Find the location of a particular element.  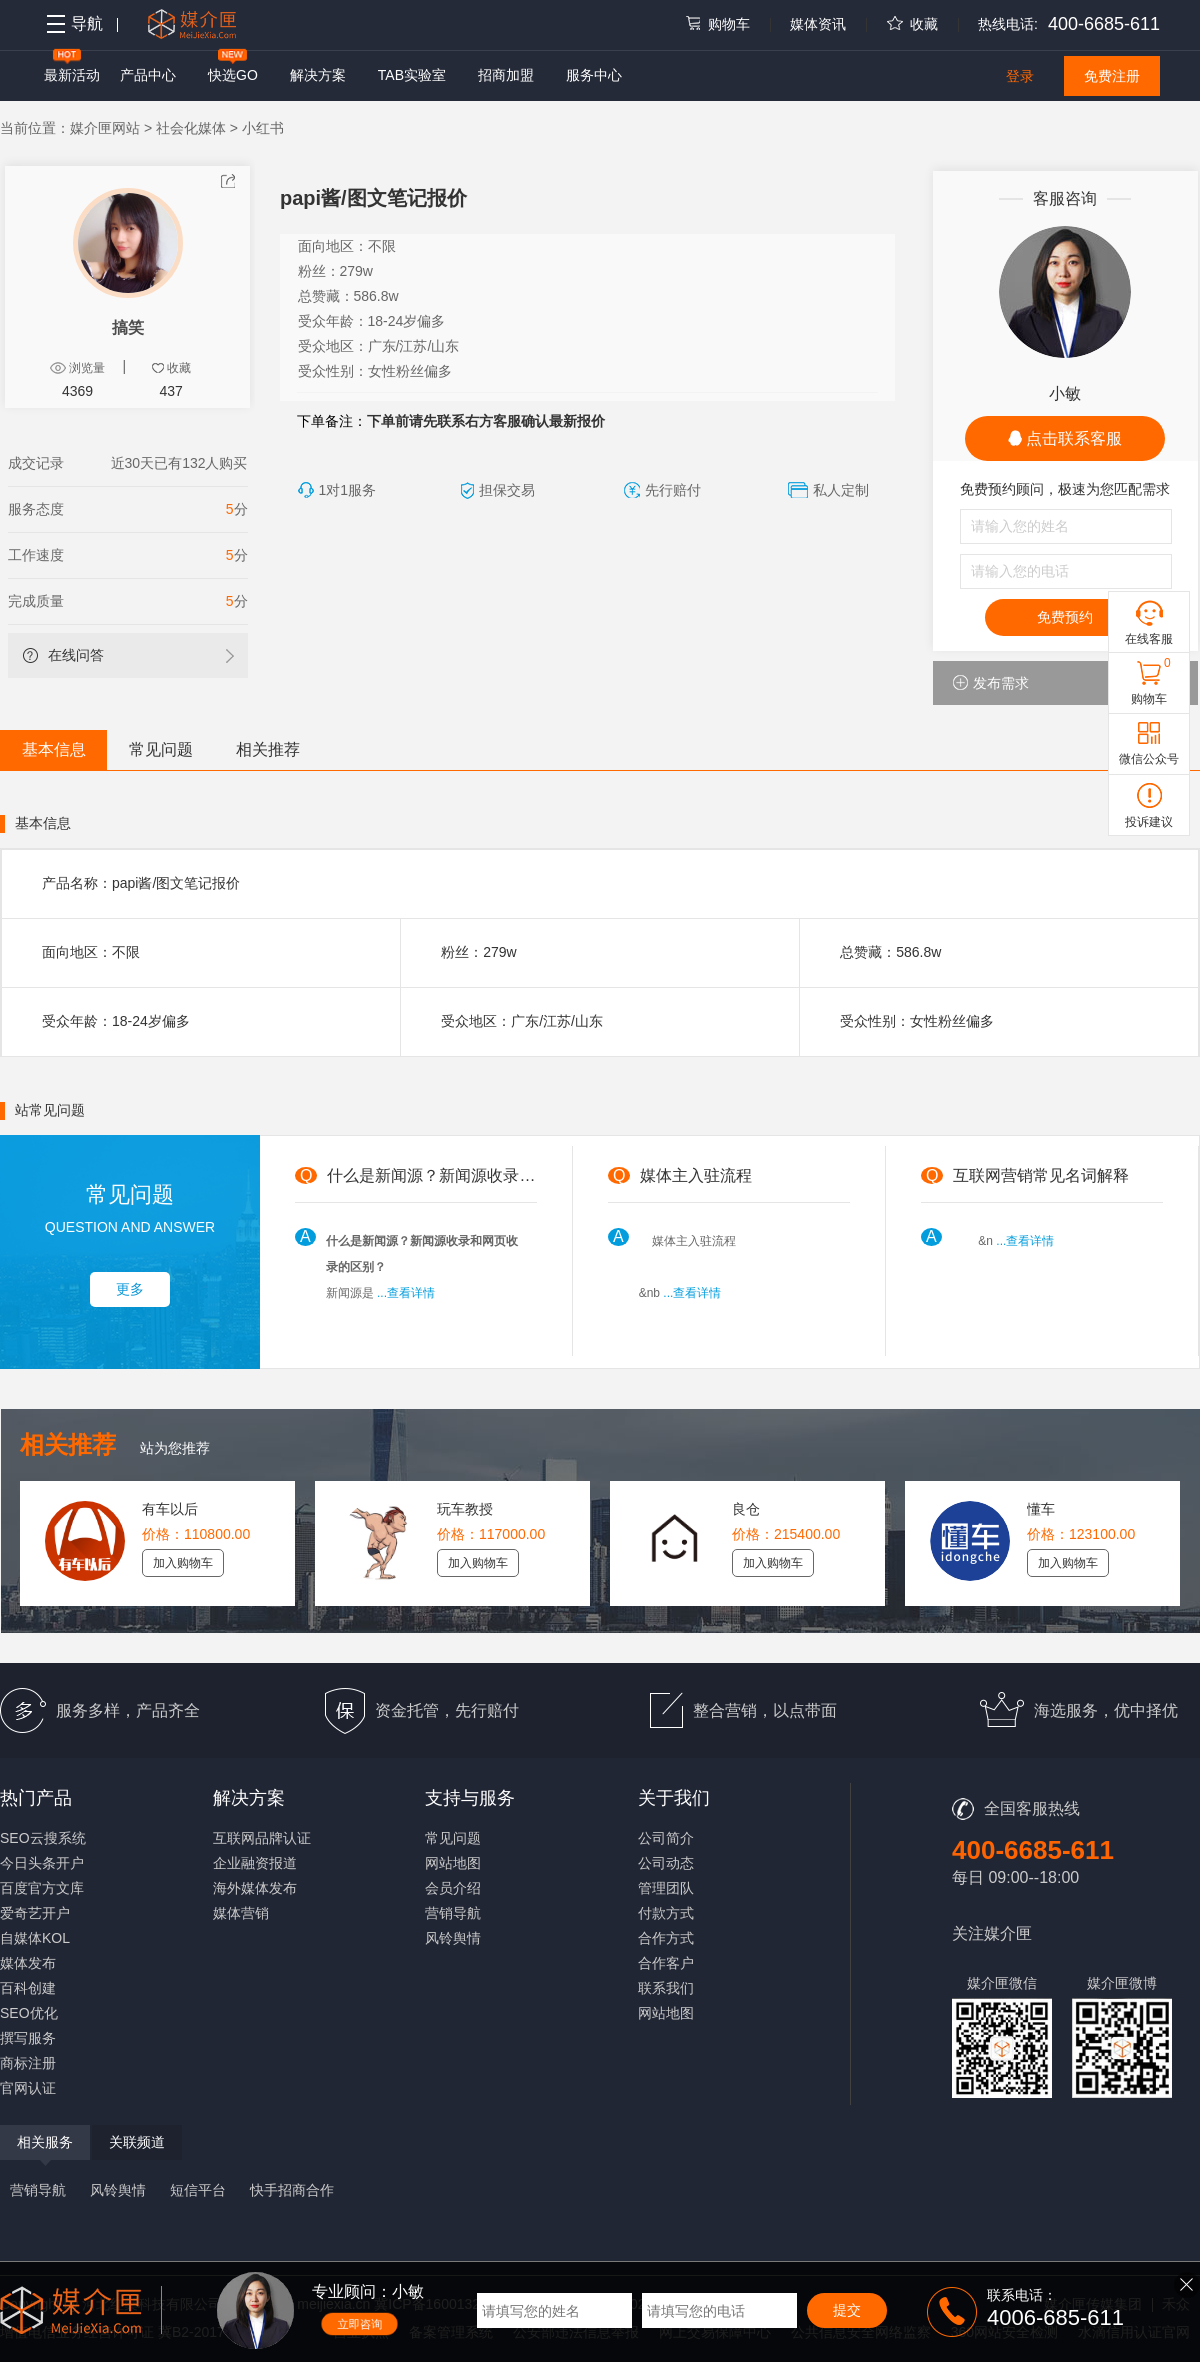

付款方式 is located at coordinates (666, 1913).